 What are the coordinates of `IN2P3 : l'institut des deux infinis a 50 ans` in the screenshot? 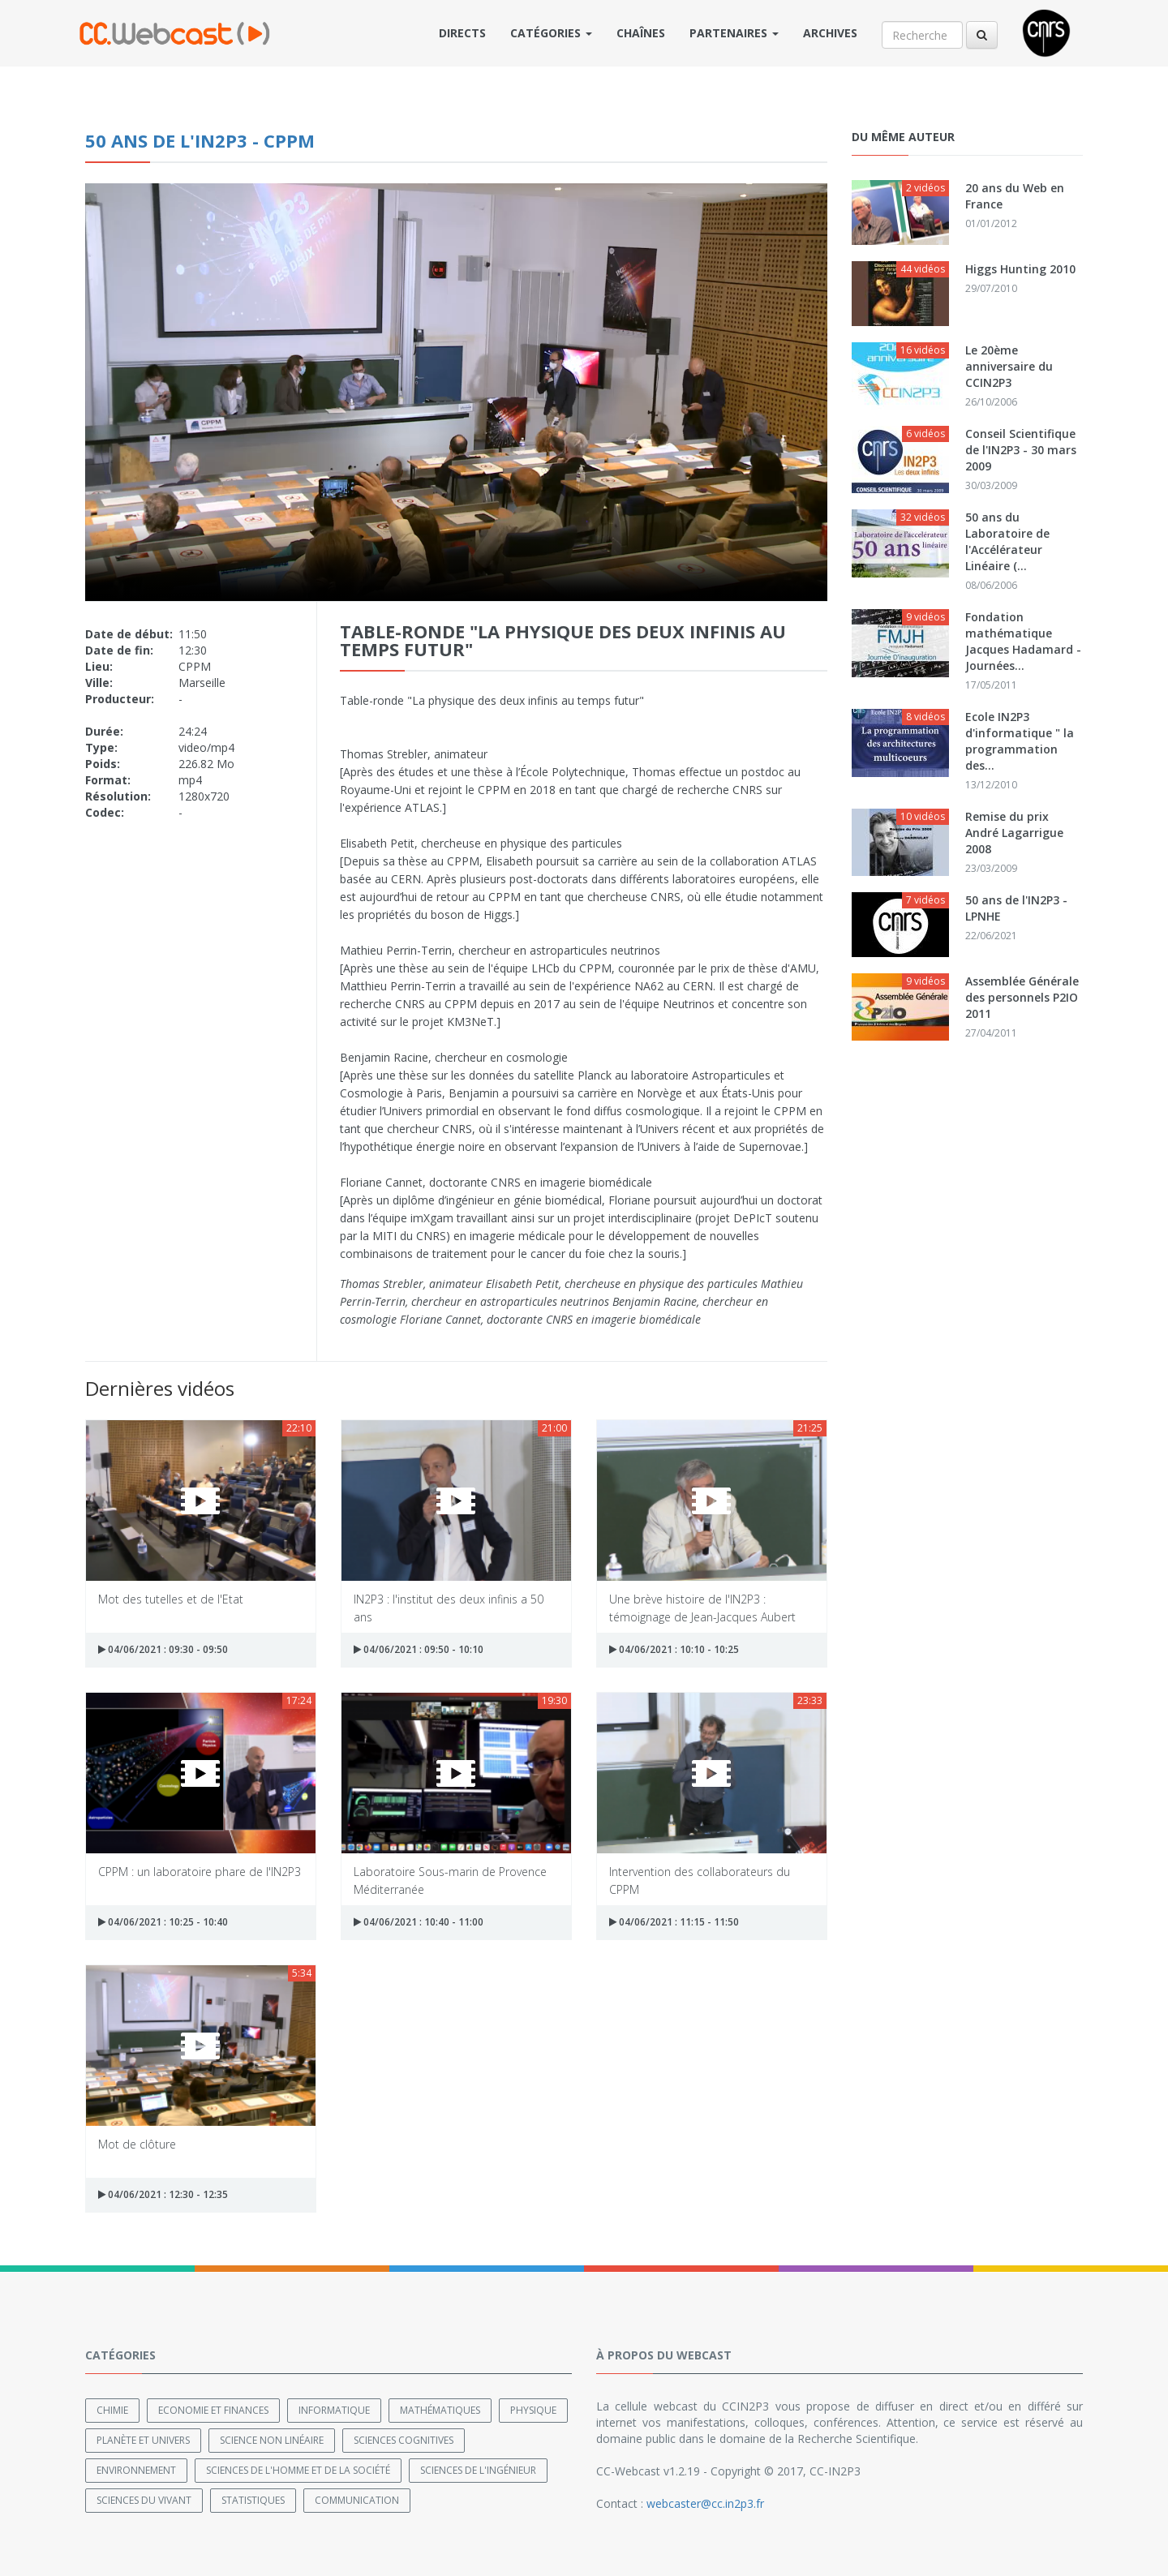 It's located at (448, 1607).